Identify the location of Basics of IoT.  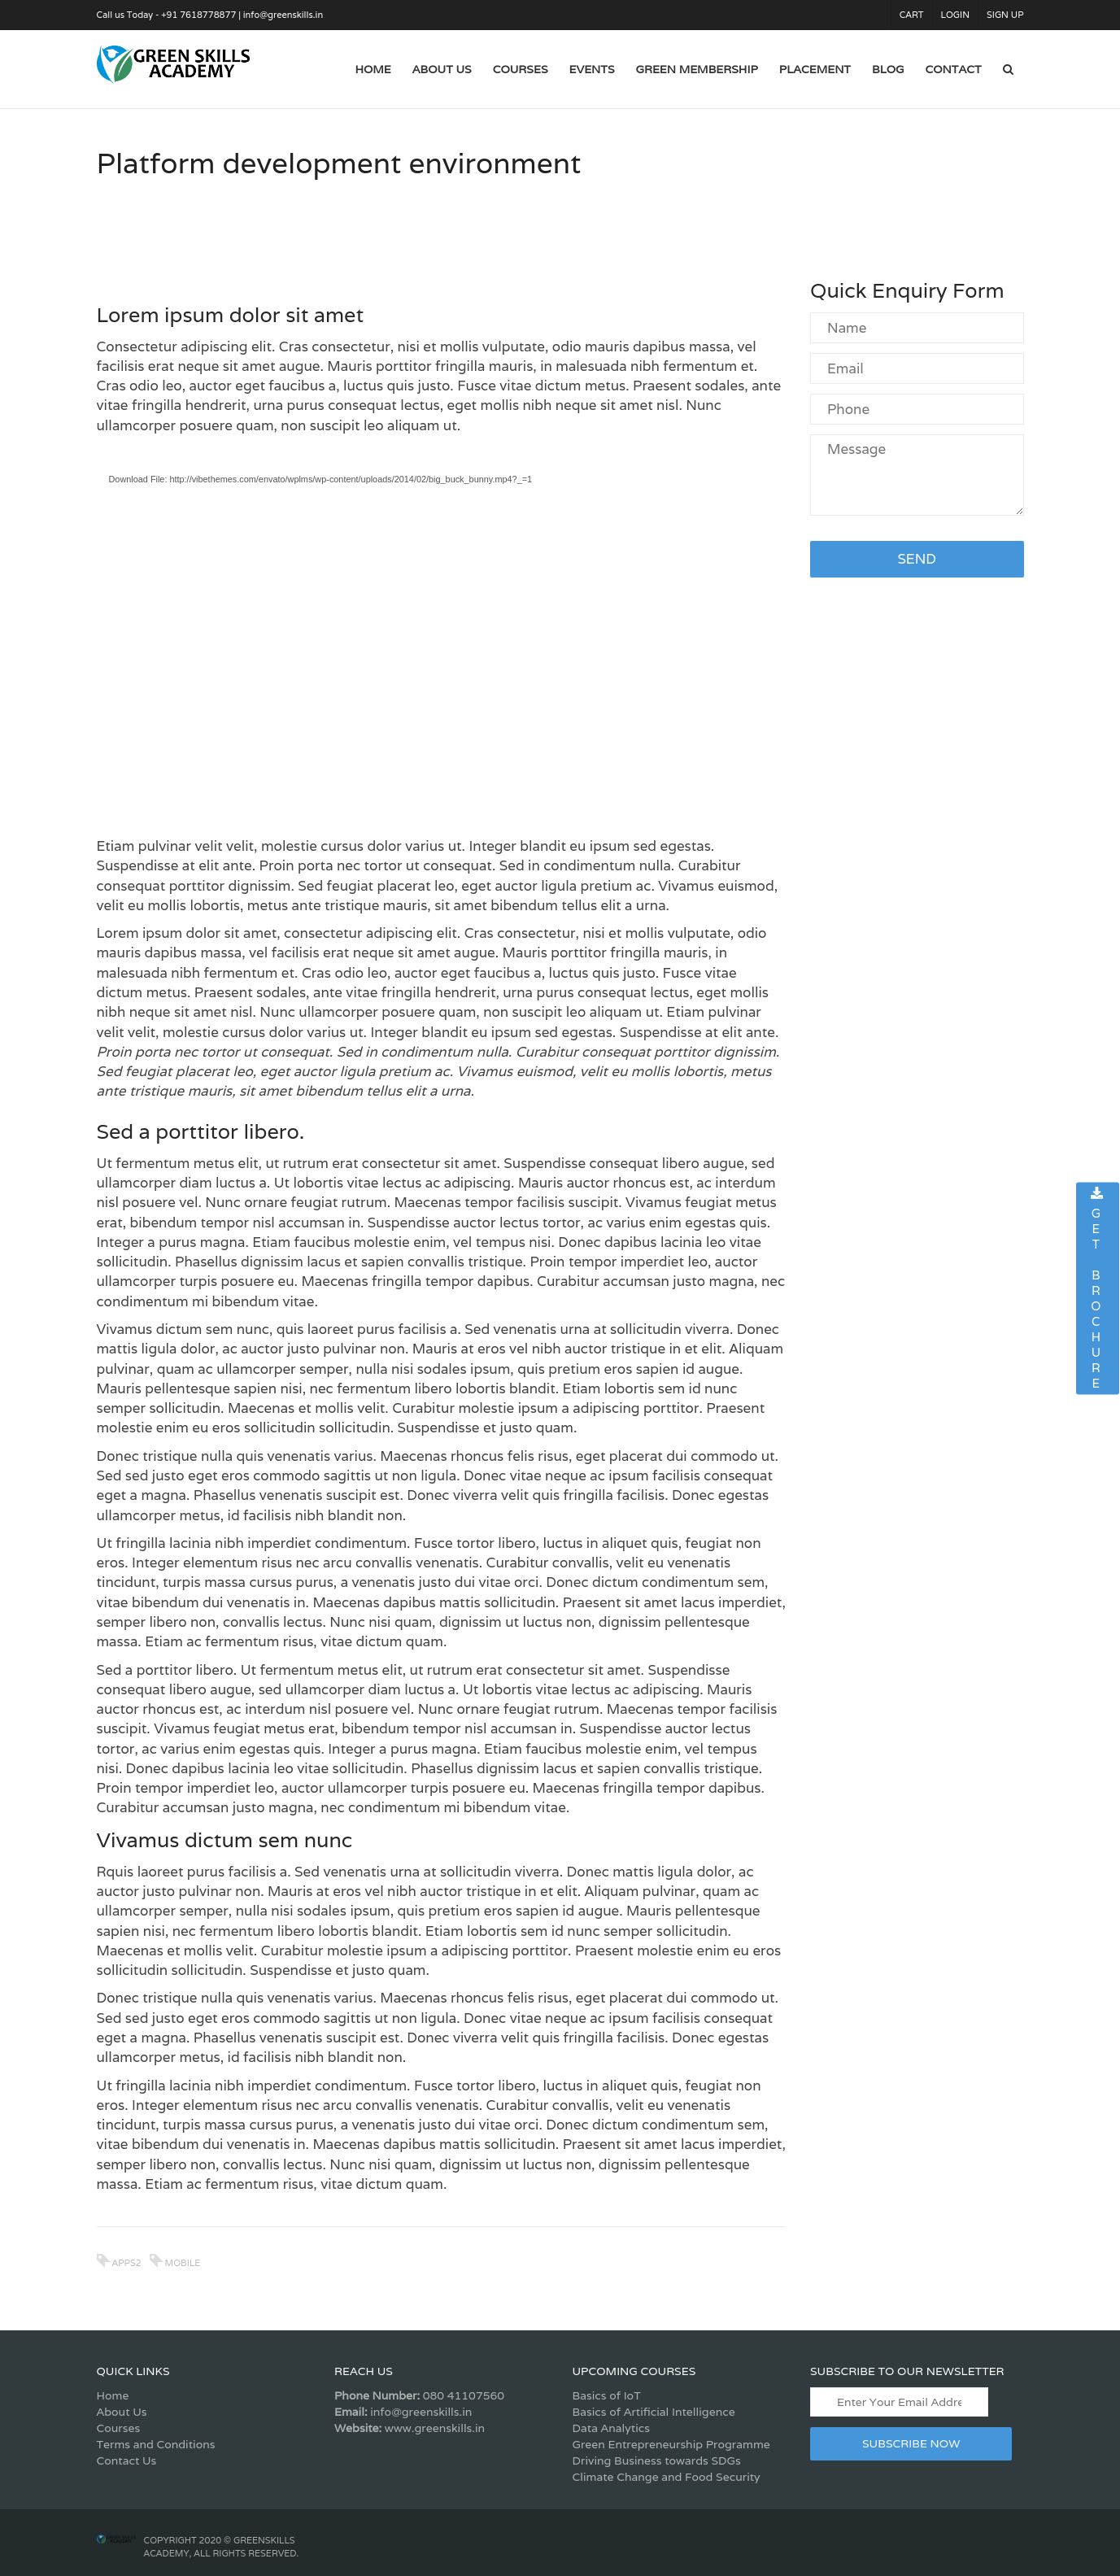
(607, 2395).